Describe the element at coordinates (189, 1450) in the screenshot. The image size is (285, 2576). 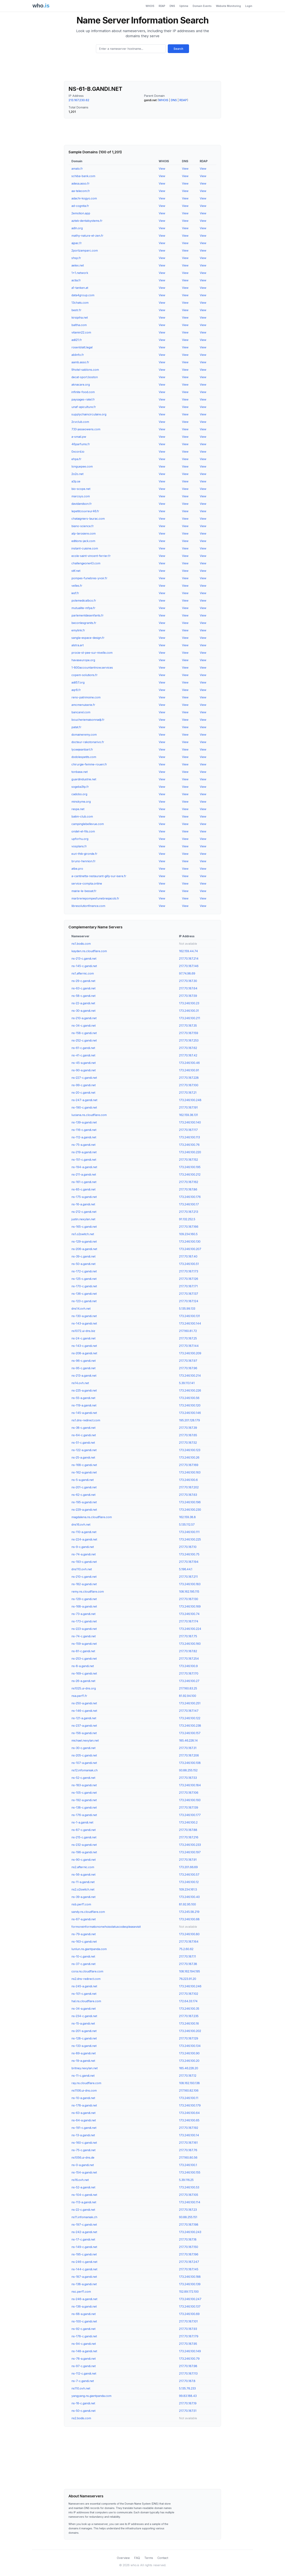
I see `173.246.100.123` at that location.